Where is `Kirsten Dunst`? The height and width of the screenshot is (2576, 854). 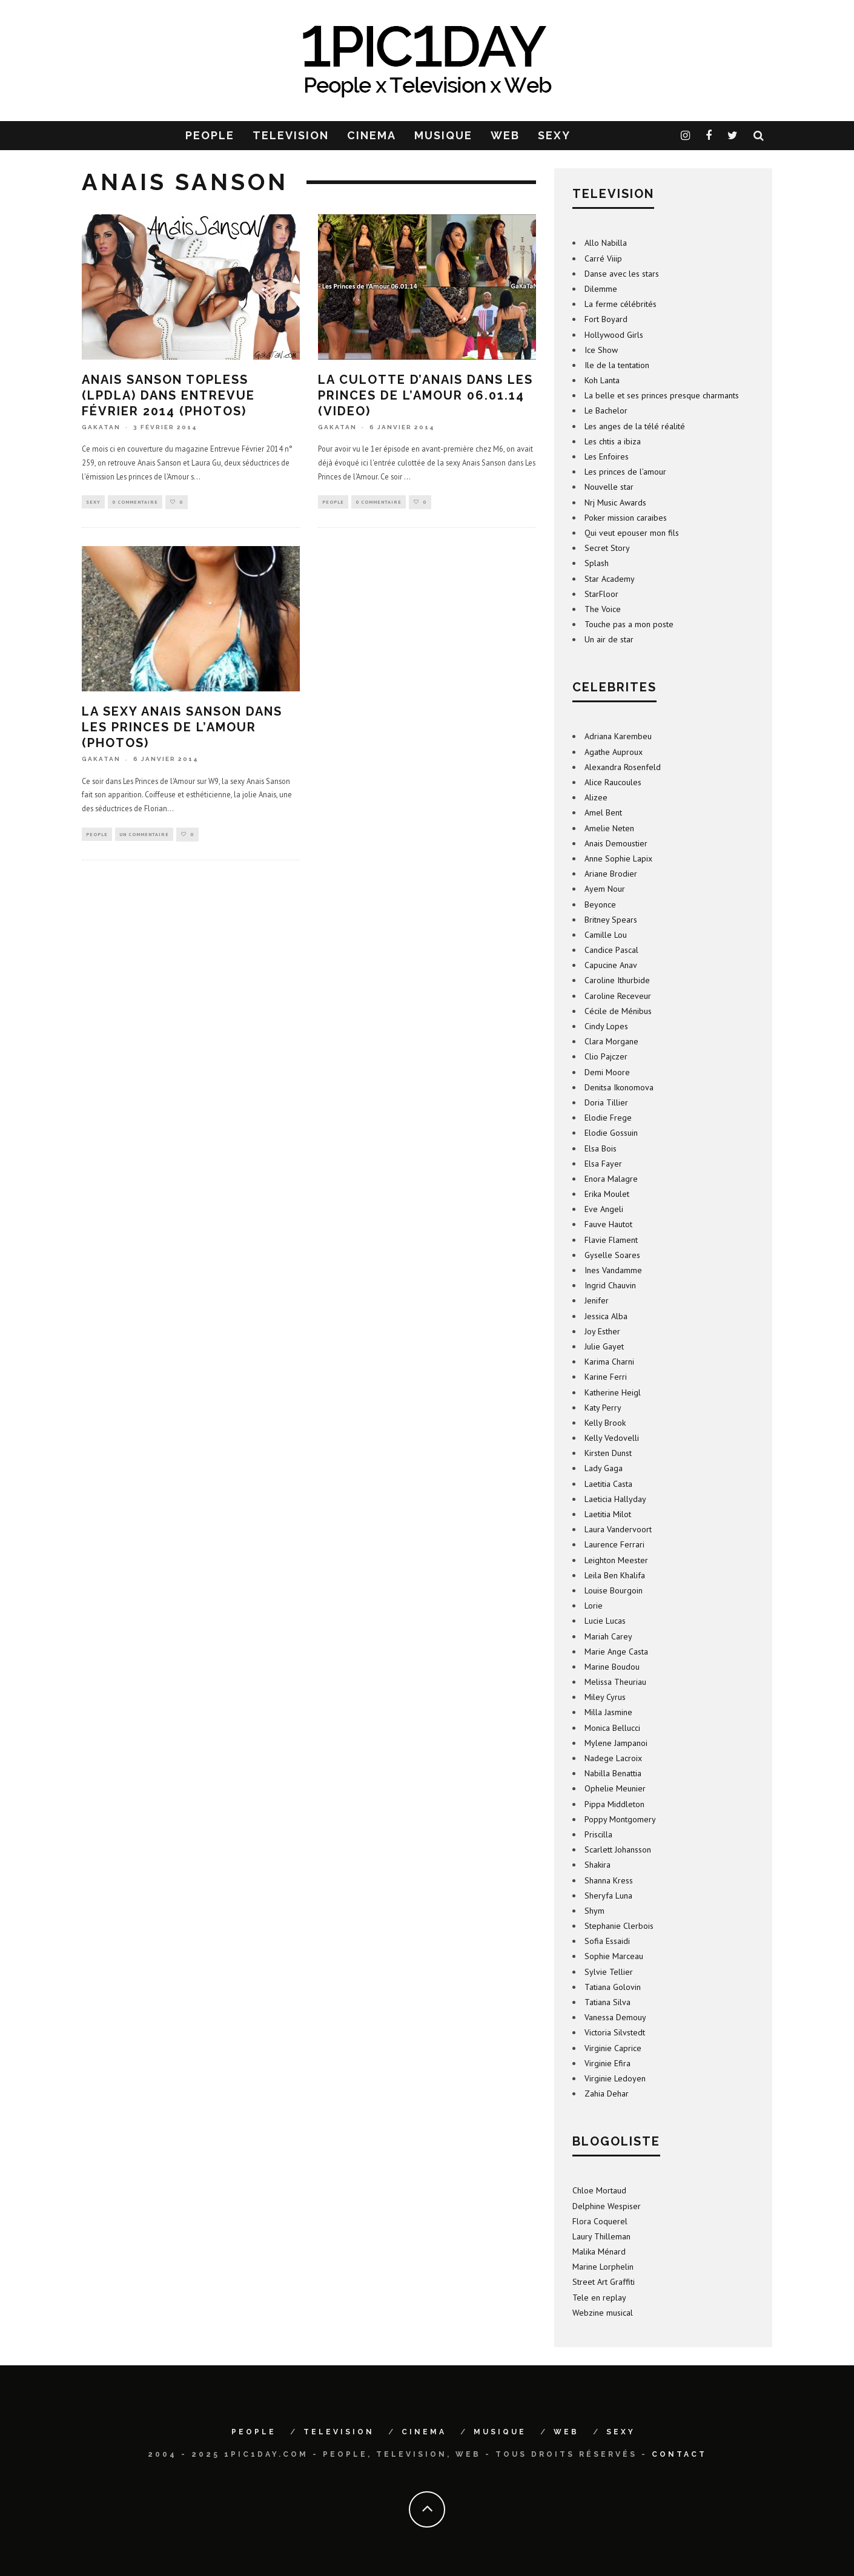 Kirsten Dunst is located at coordinates (608, 1453).